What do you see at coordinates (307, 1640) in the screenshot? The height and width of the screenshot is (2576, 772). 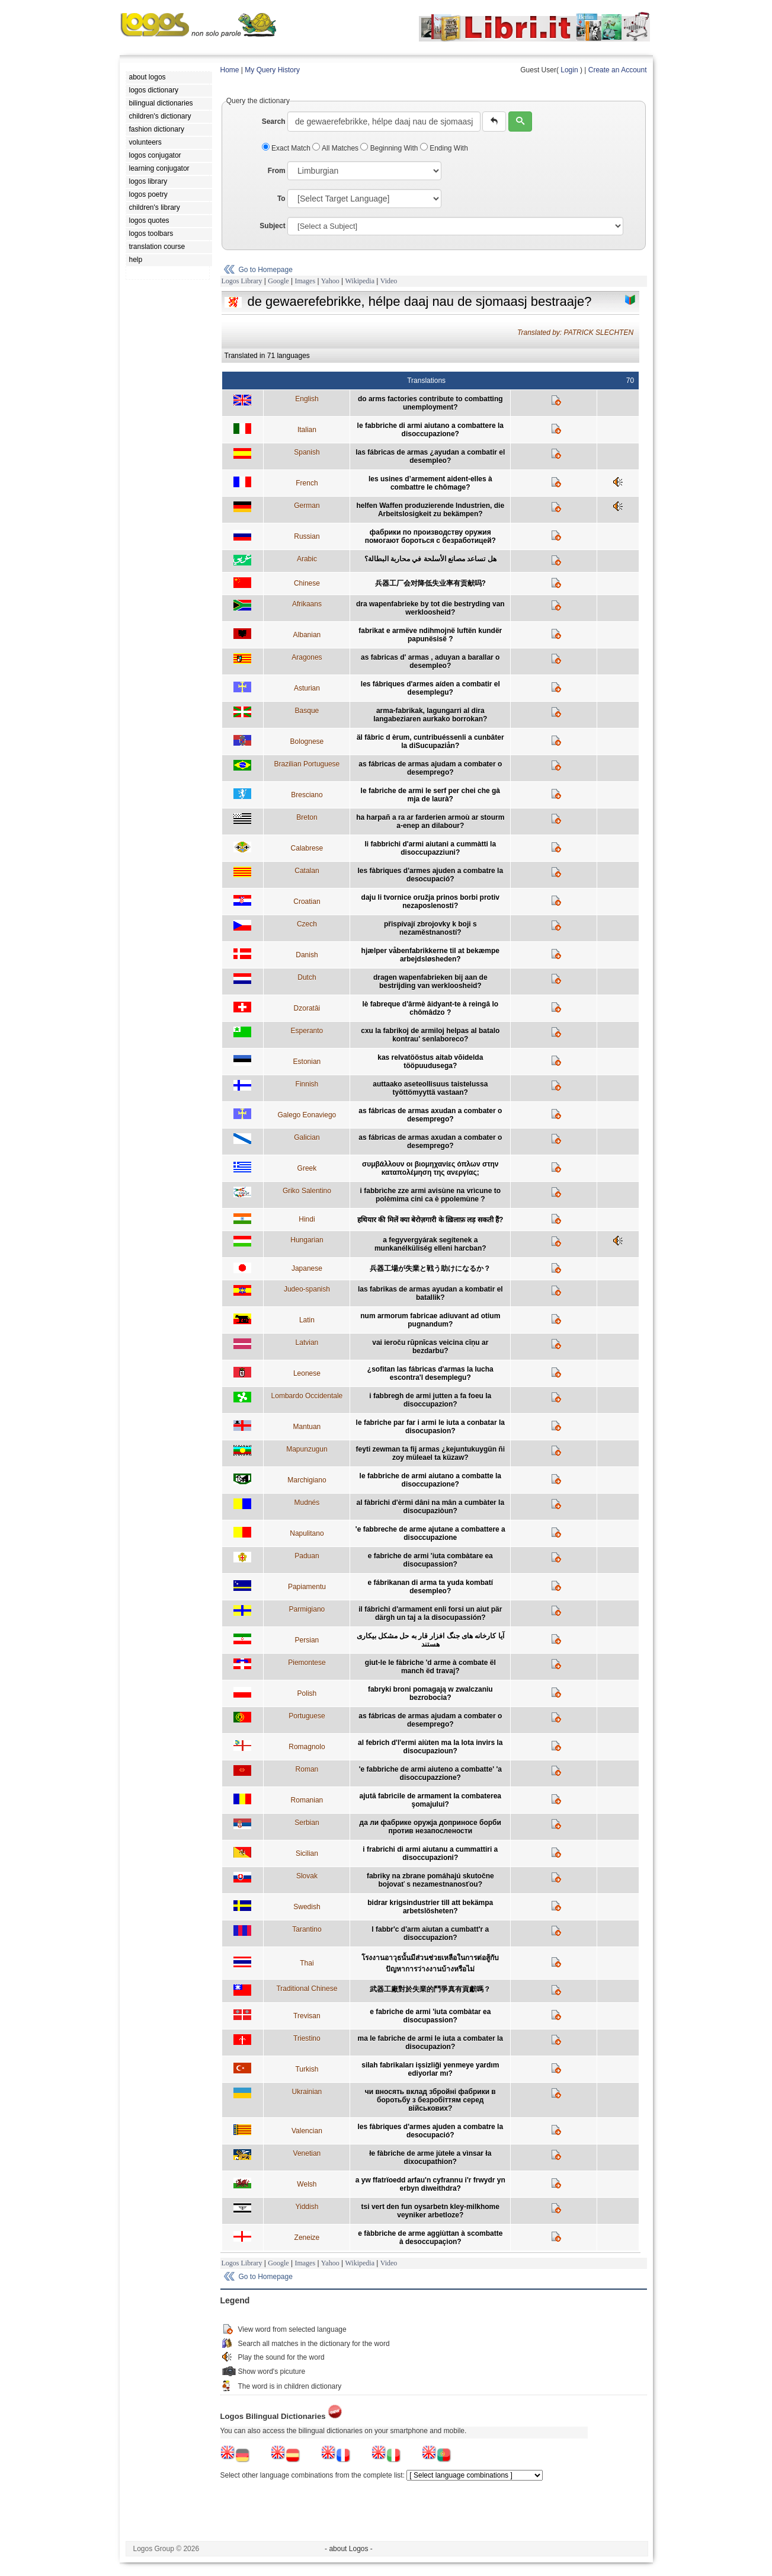 I see `Persian` at bounding box center [307, 1640].